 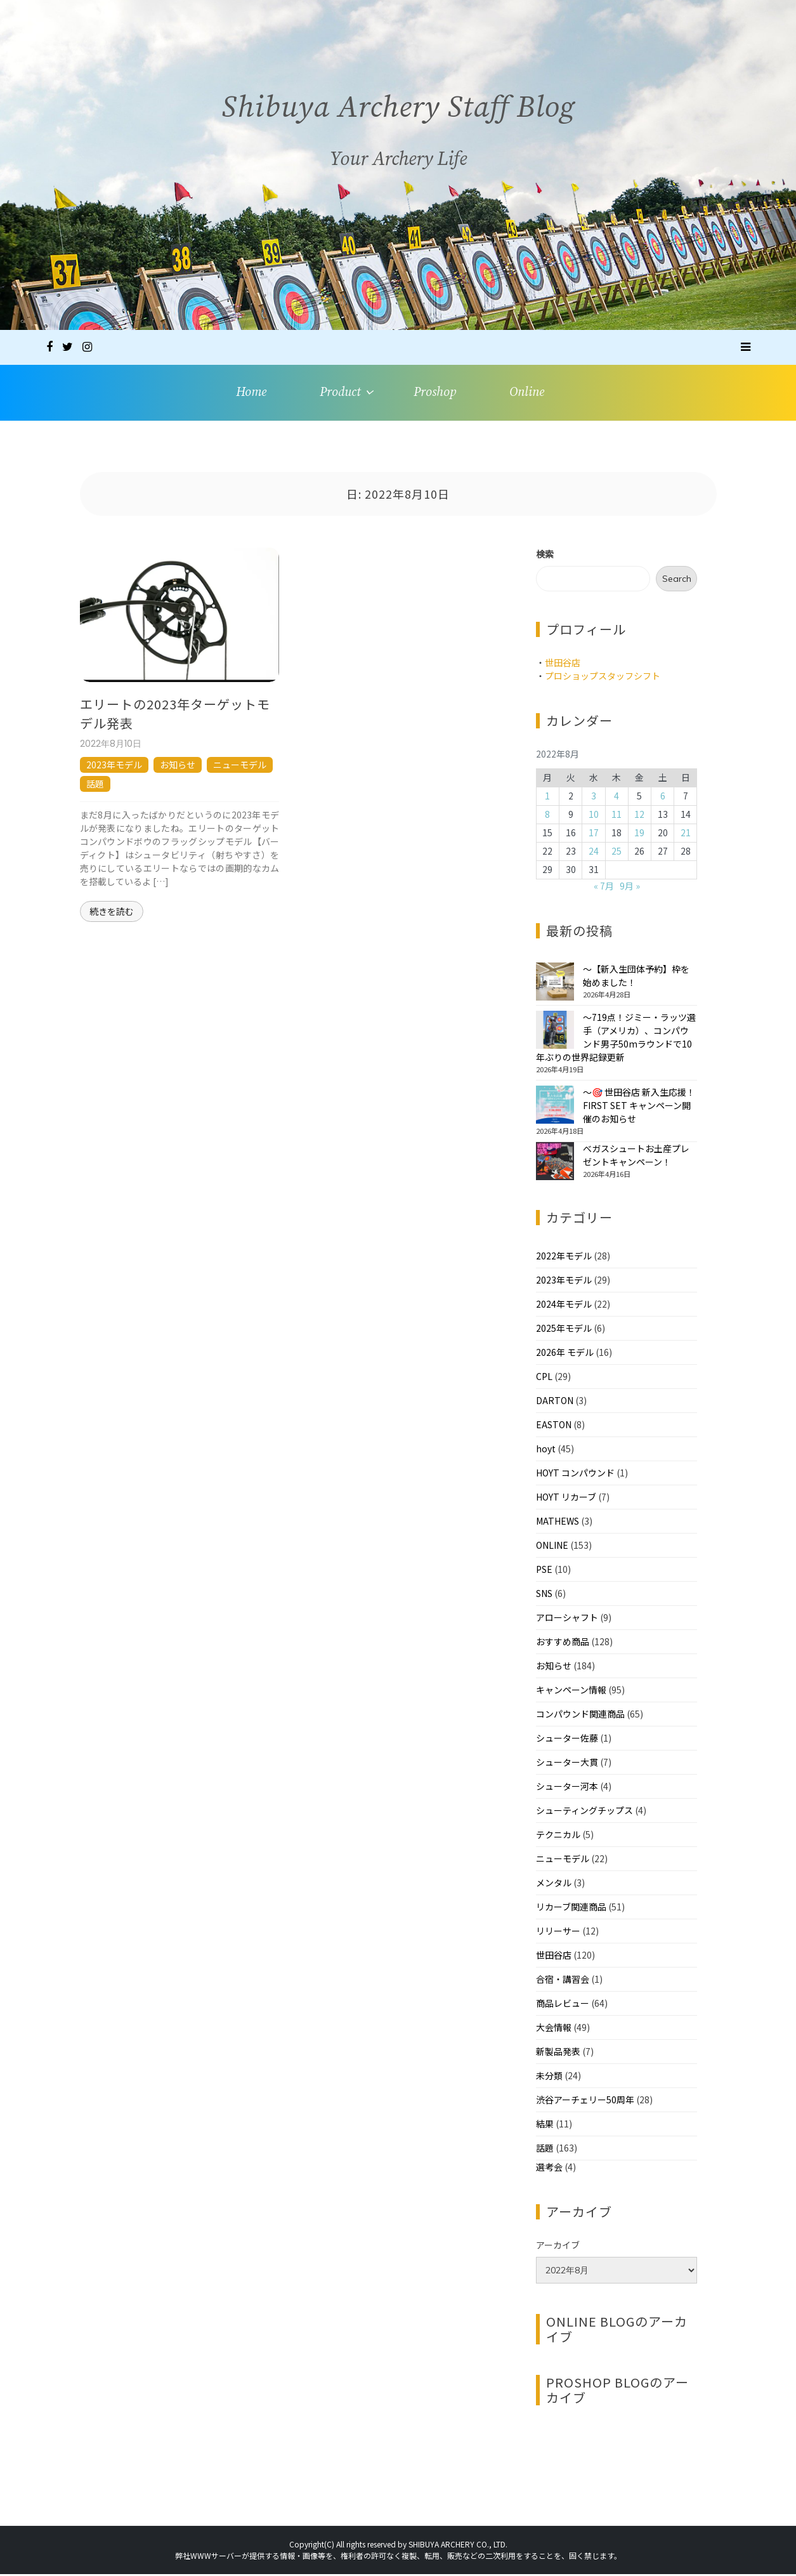 What do you see at coordinates (602, 677) in the screenshot?
I see `プロショップスタッフシフト` at bounding box center [602, 677].